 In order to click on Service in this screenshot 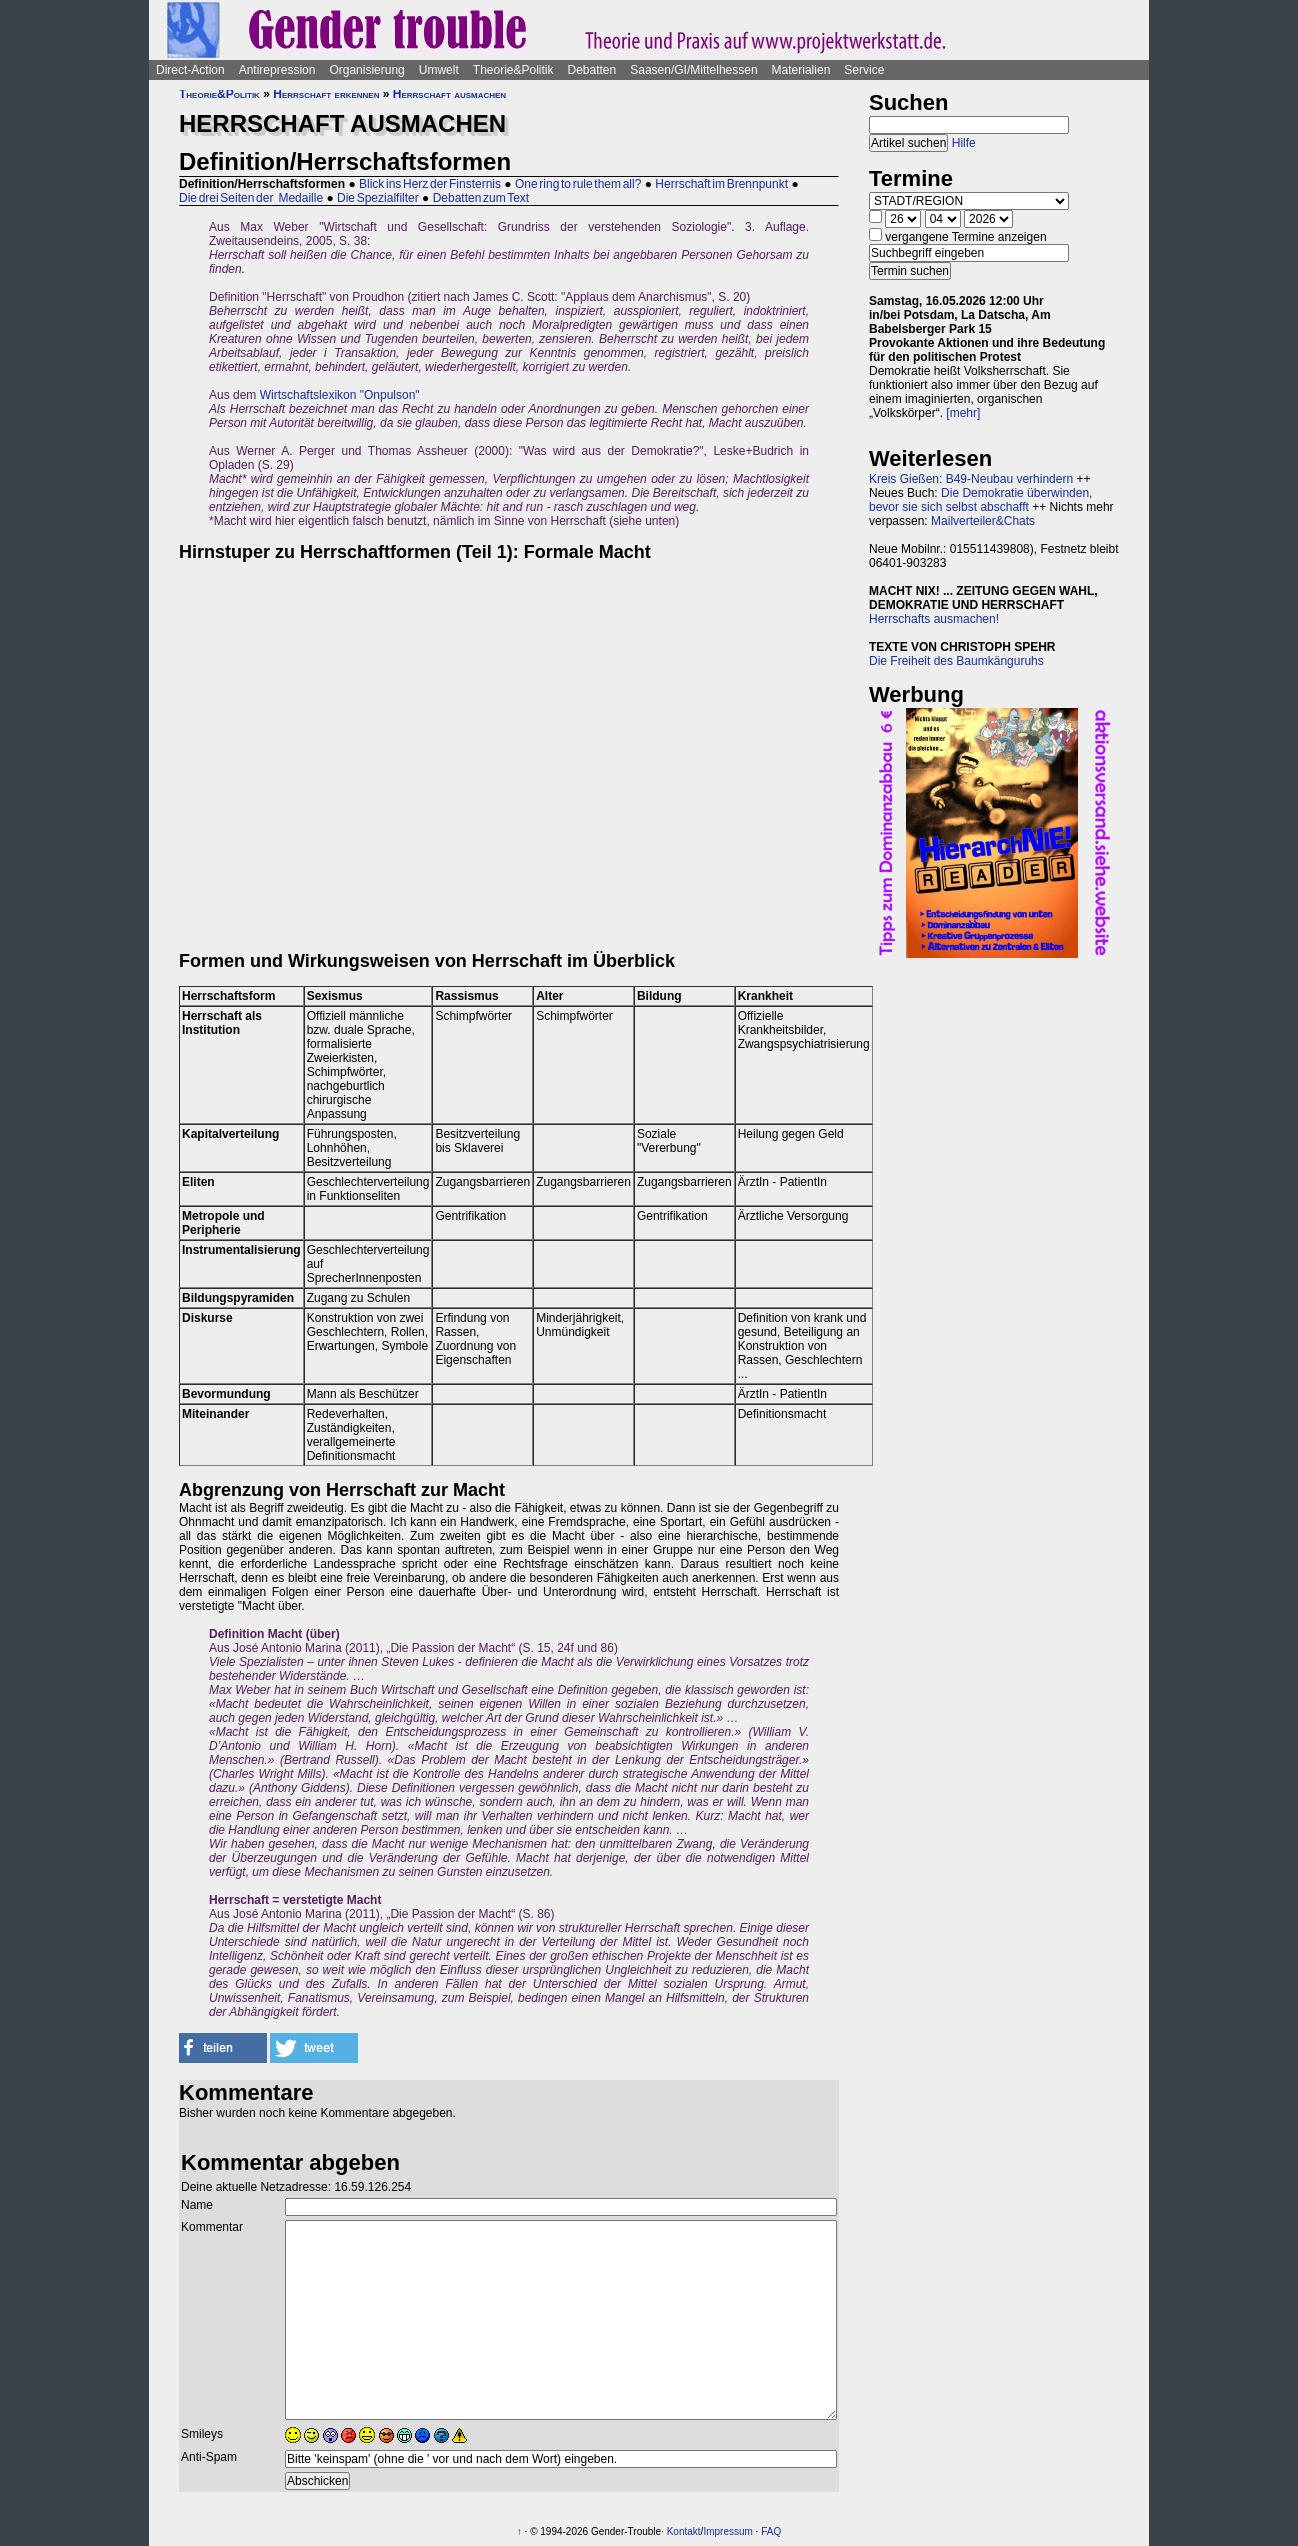, I will do `click(864, 70)`.